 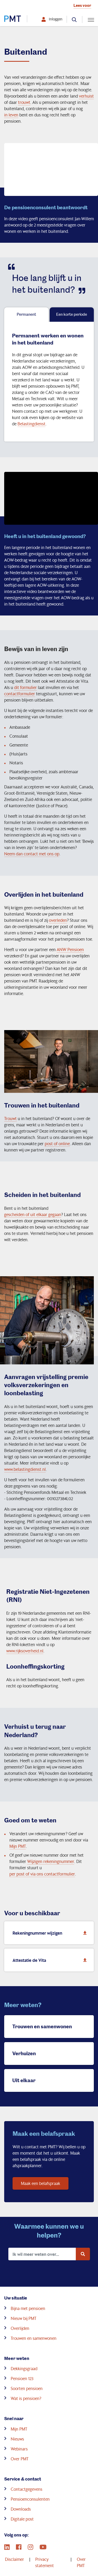 What do you see at coordinates (19, 2448) in the screenshot?
I see `Webinars` at bounding box center [19, 2448].